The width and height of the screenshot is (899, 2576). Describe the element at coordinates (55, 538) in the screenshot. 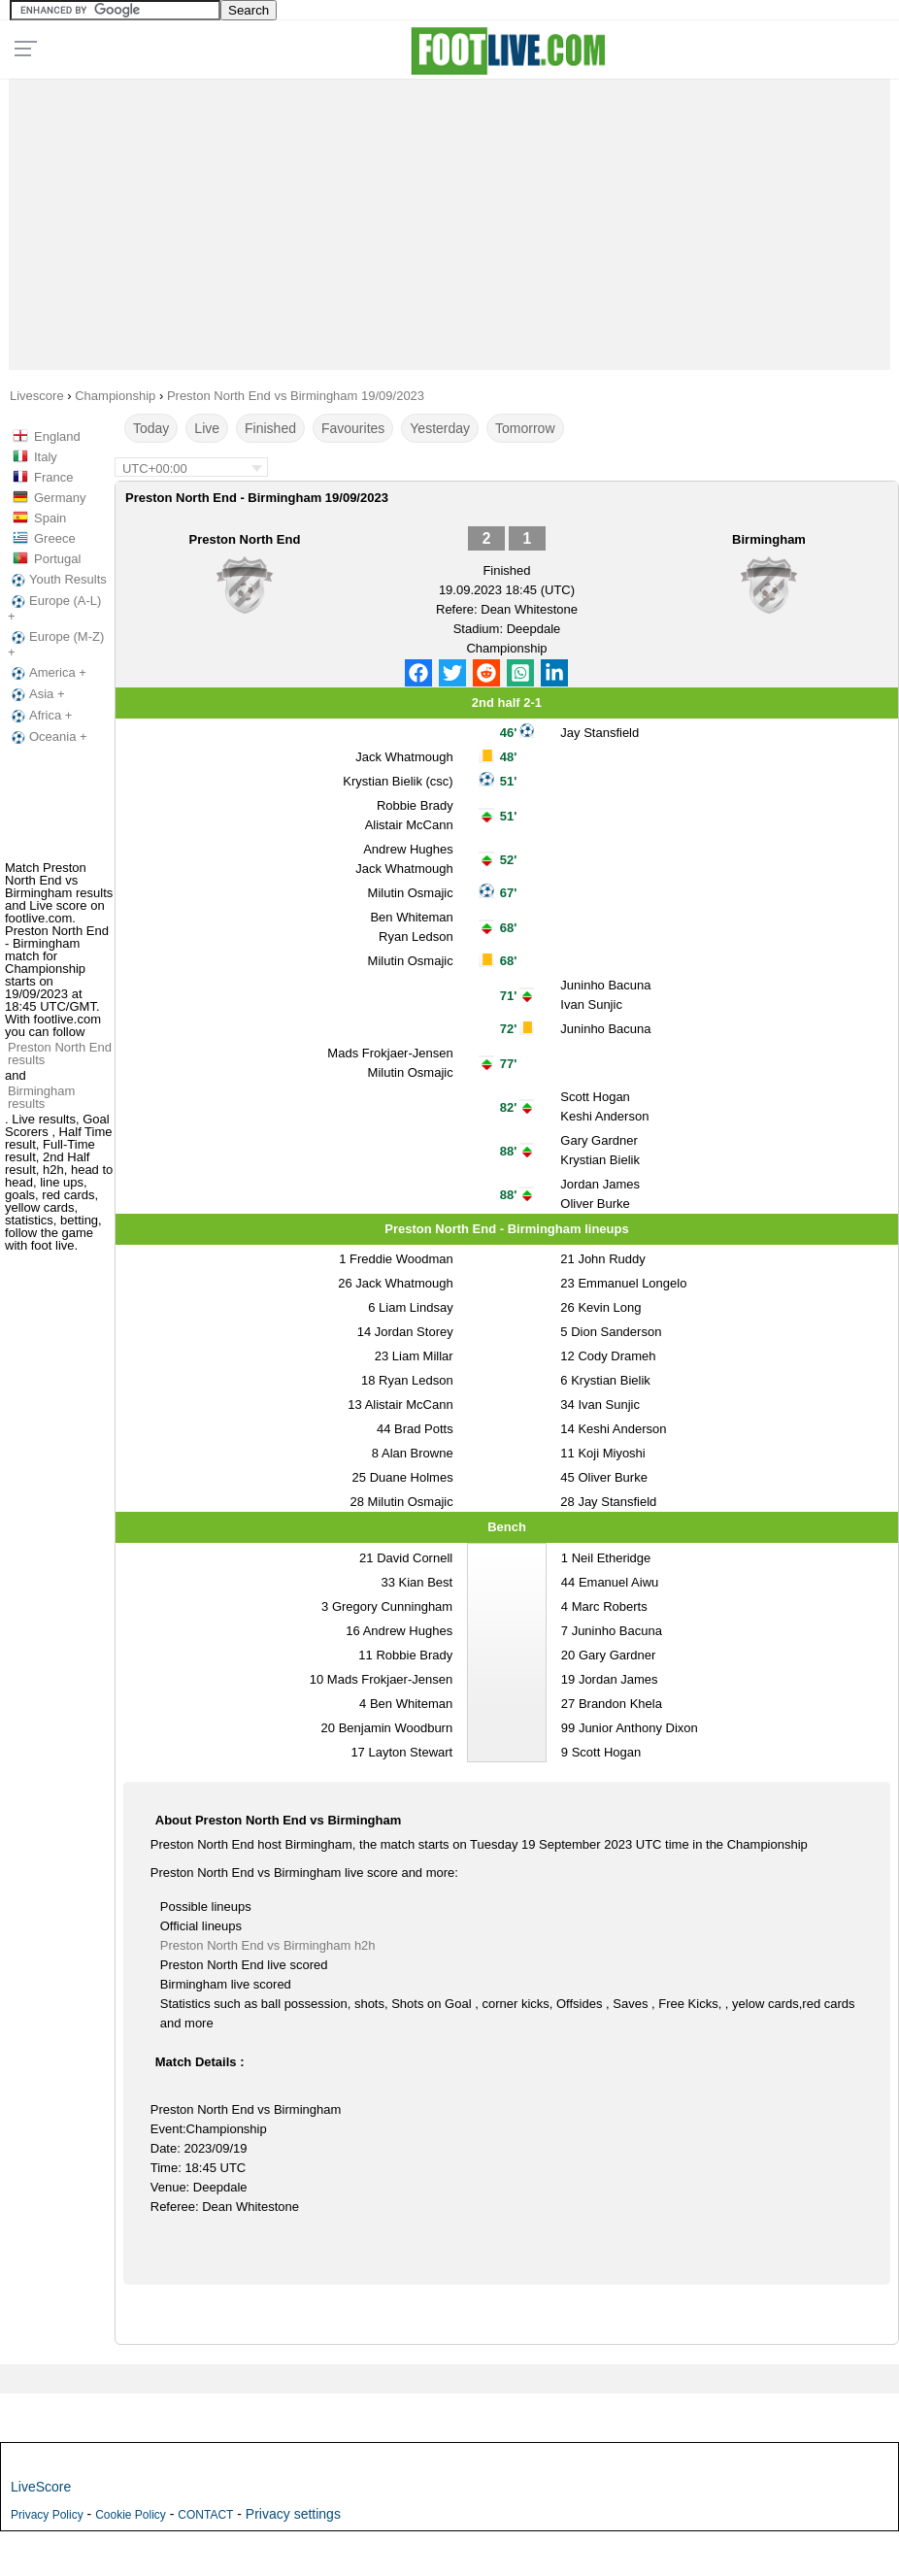

I see `Greece` at that location.